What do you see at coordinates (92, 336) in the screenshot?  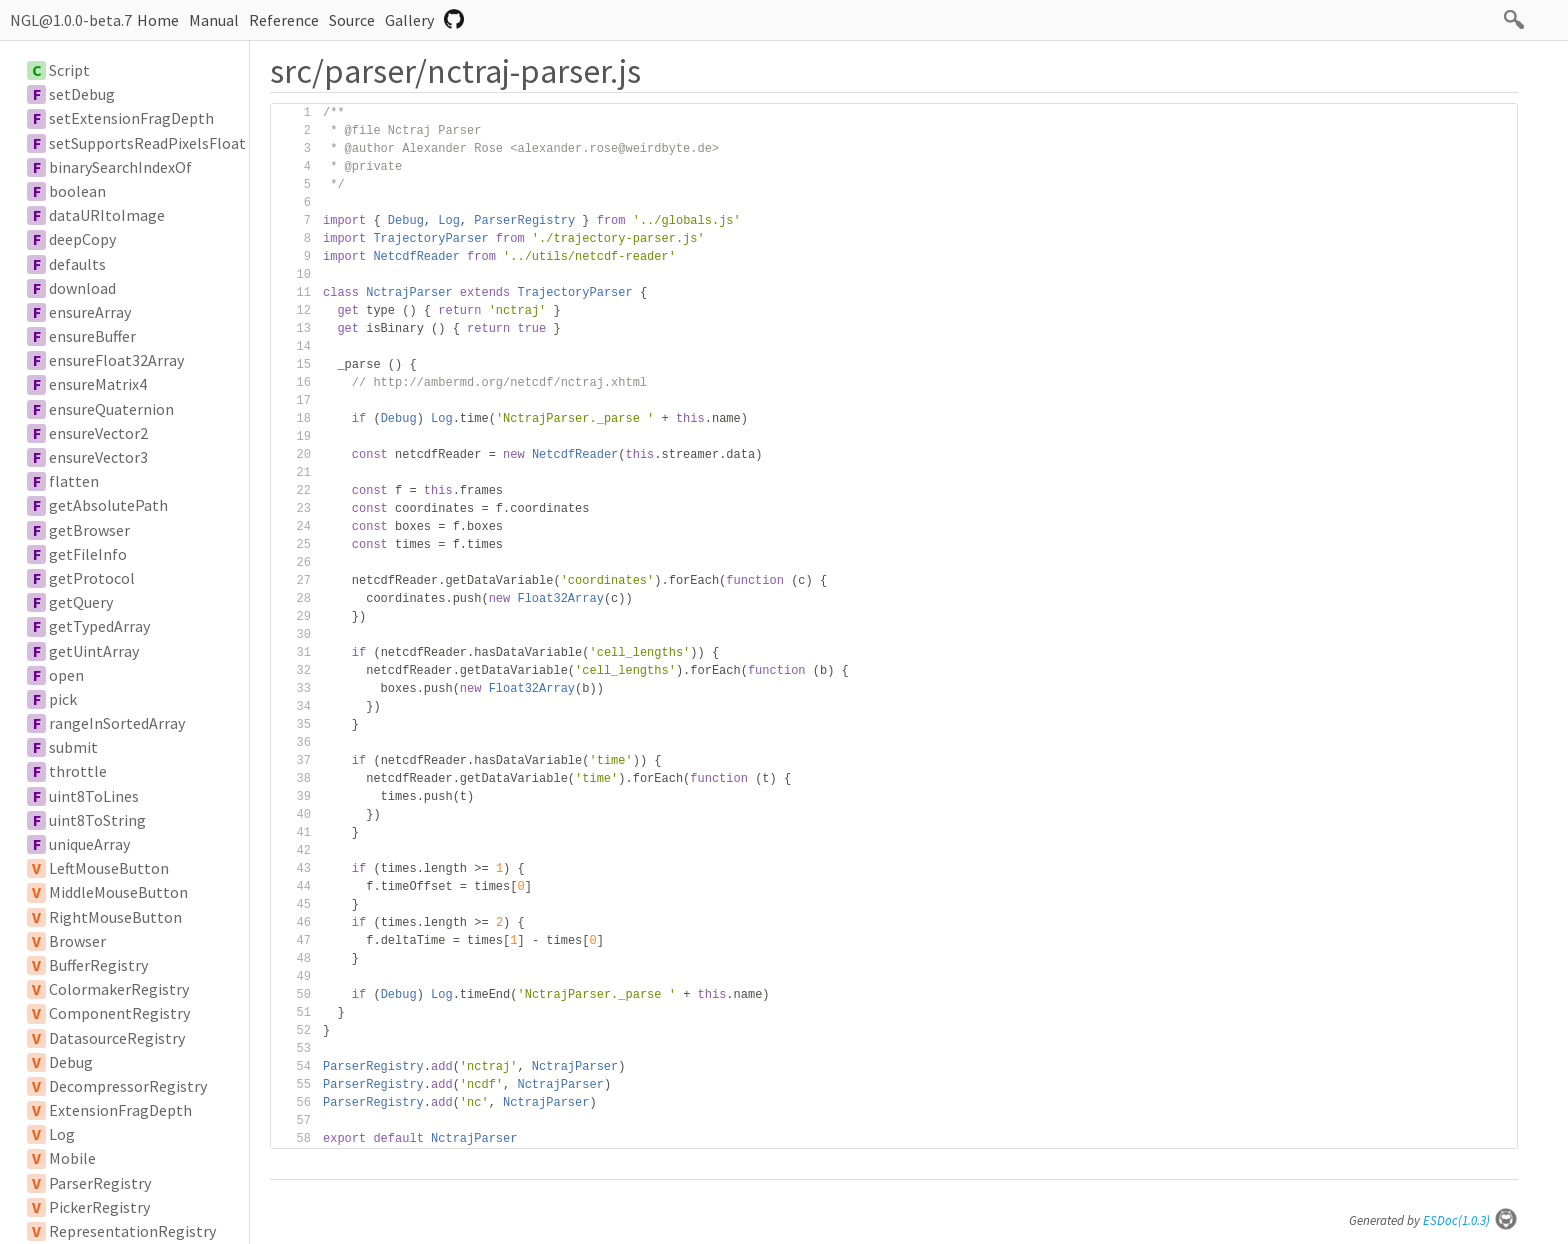 I see `ensureBuffer` at bounding box center [92, 336].